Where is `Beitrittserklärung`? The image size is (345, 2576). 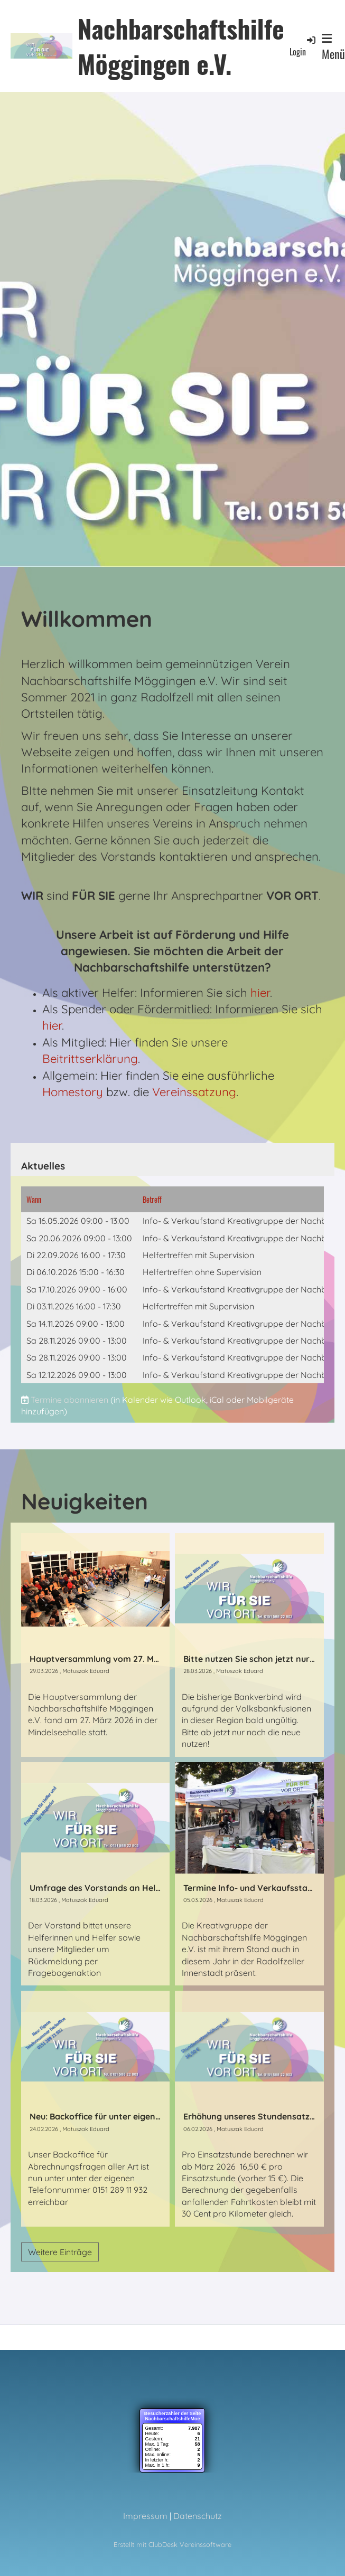 Beitrittserklärung is located at coordinates (90, 1058).